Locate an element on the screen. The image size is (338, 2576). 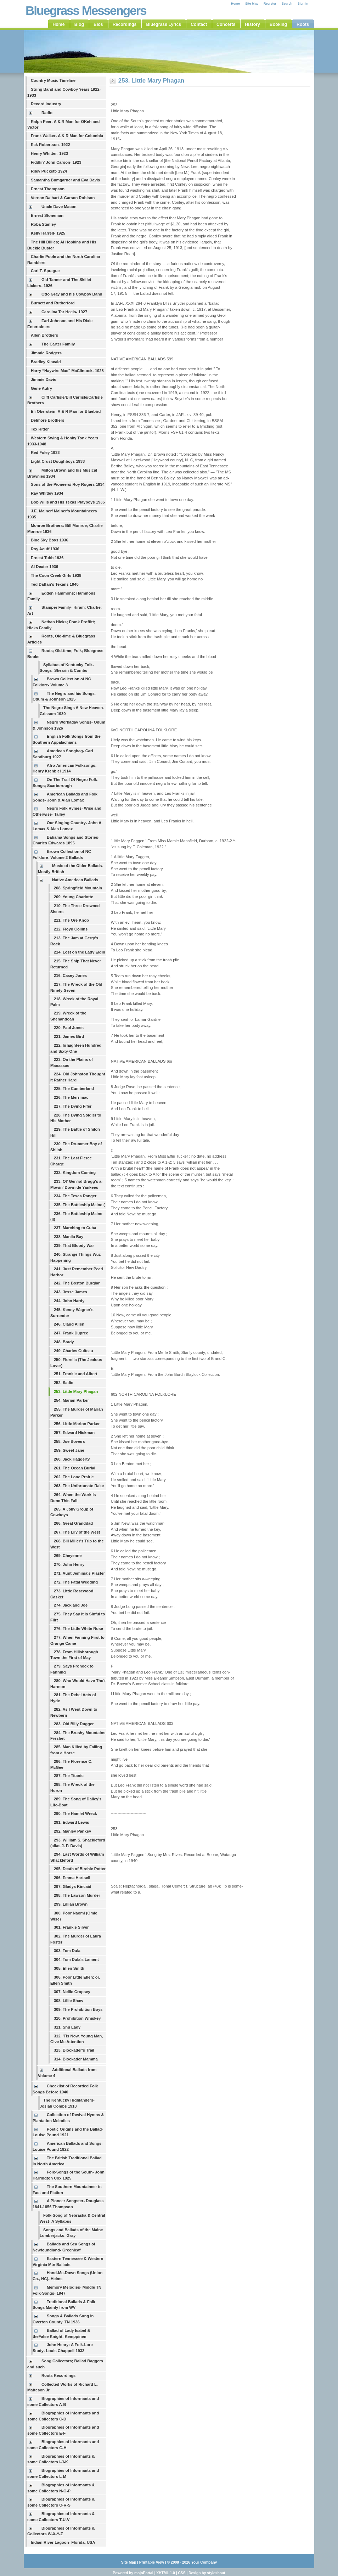
Ernest Tubb 1936 is located at coordinates (47, 558).